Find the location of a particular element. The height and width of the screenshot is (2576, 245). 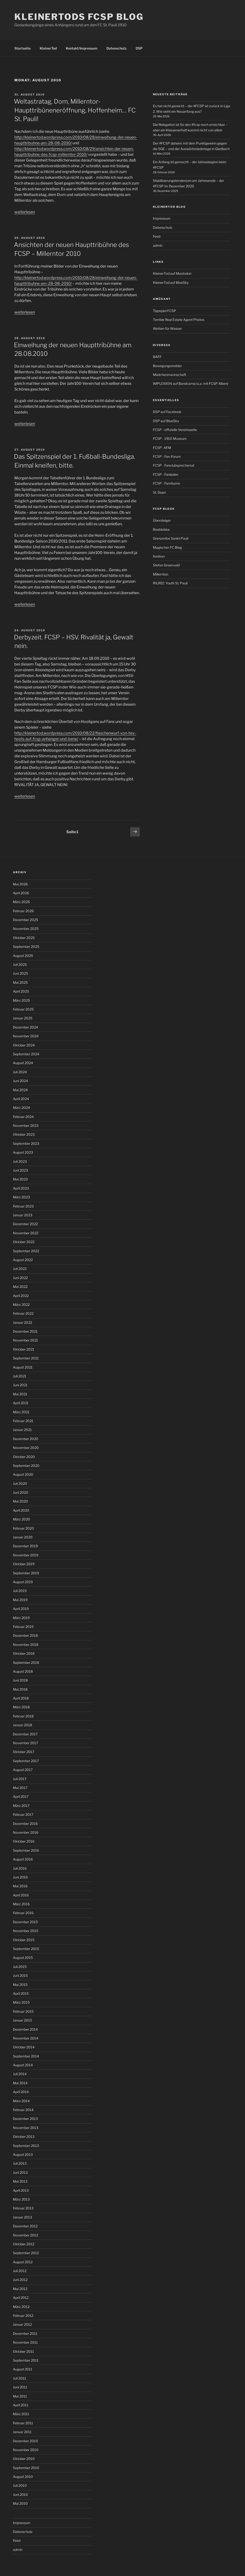

April 2022 is located at coordinates (21, 1296).